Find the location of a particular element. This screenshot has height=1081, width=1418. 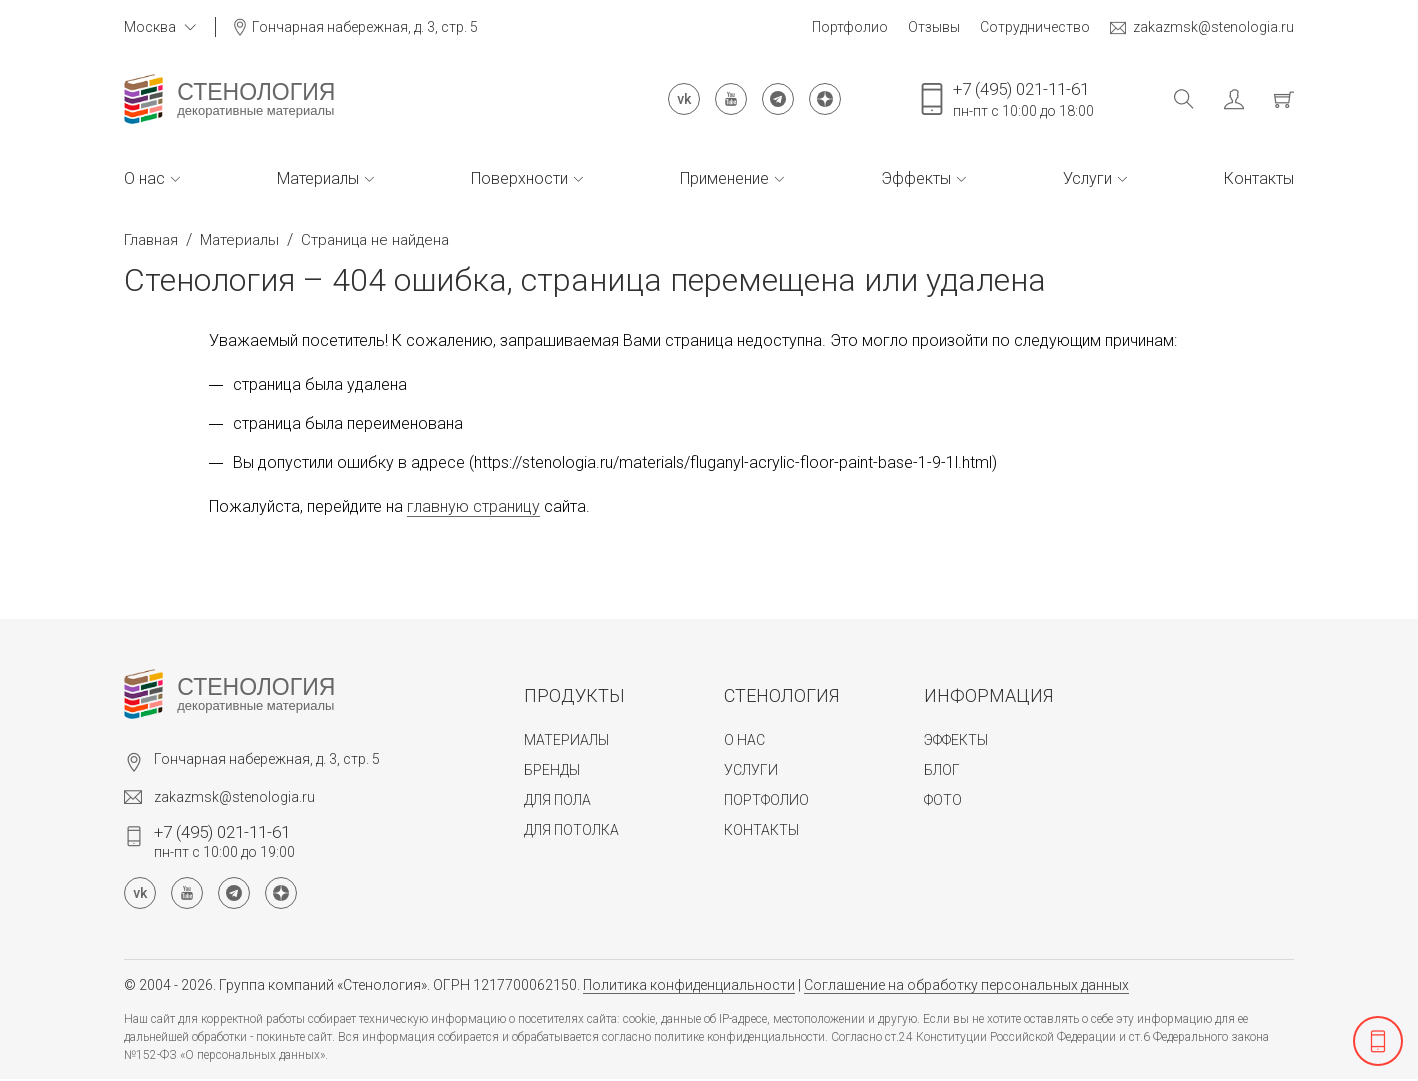

Отзывы is located at coordinates (934, 27).